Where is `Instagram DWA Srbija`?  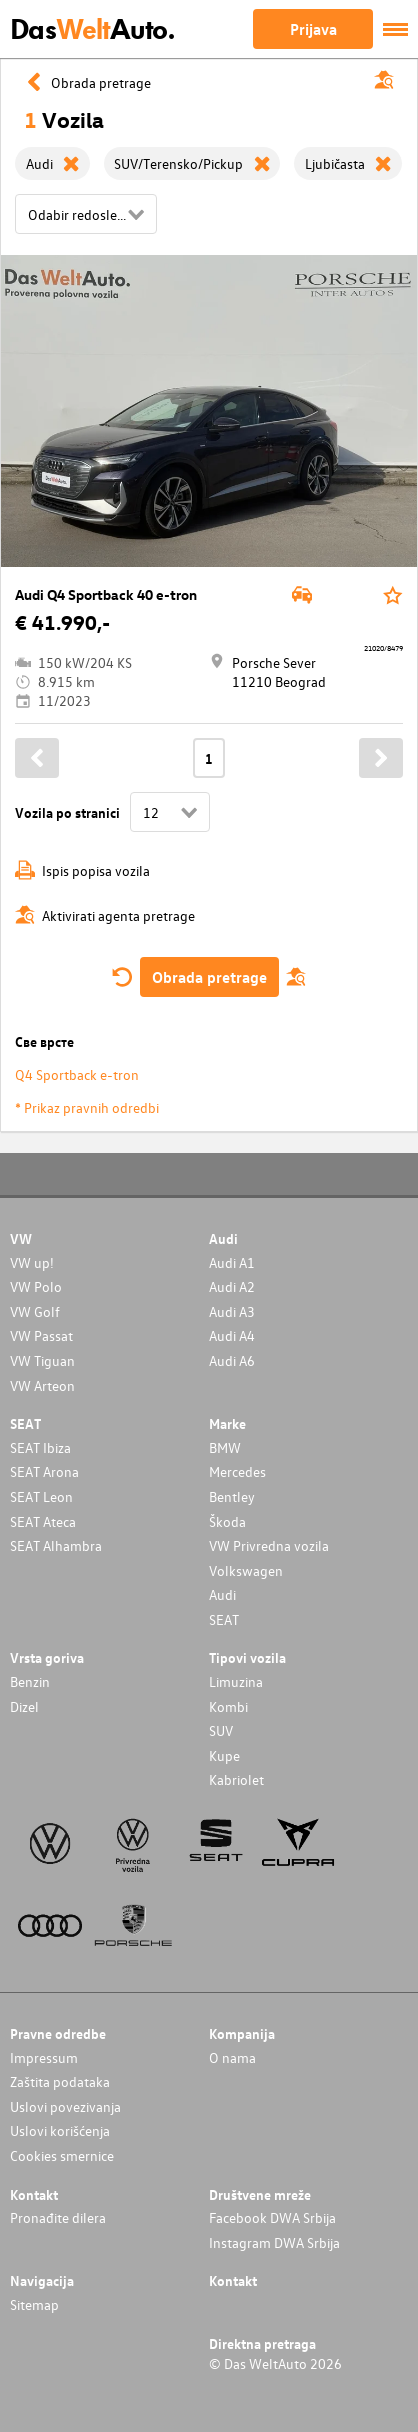
Instagram DWA Srbija is located at coordinates (274, 2242).